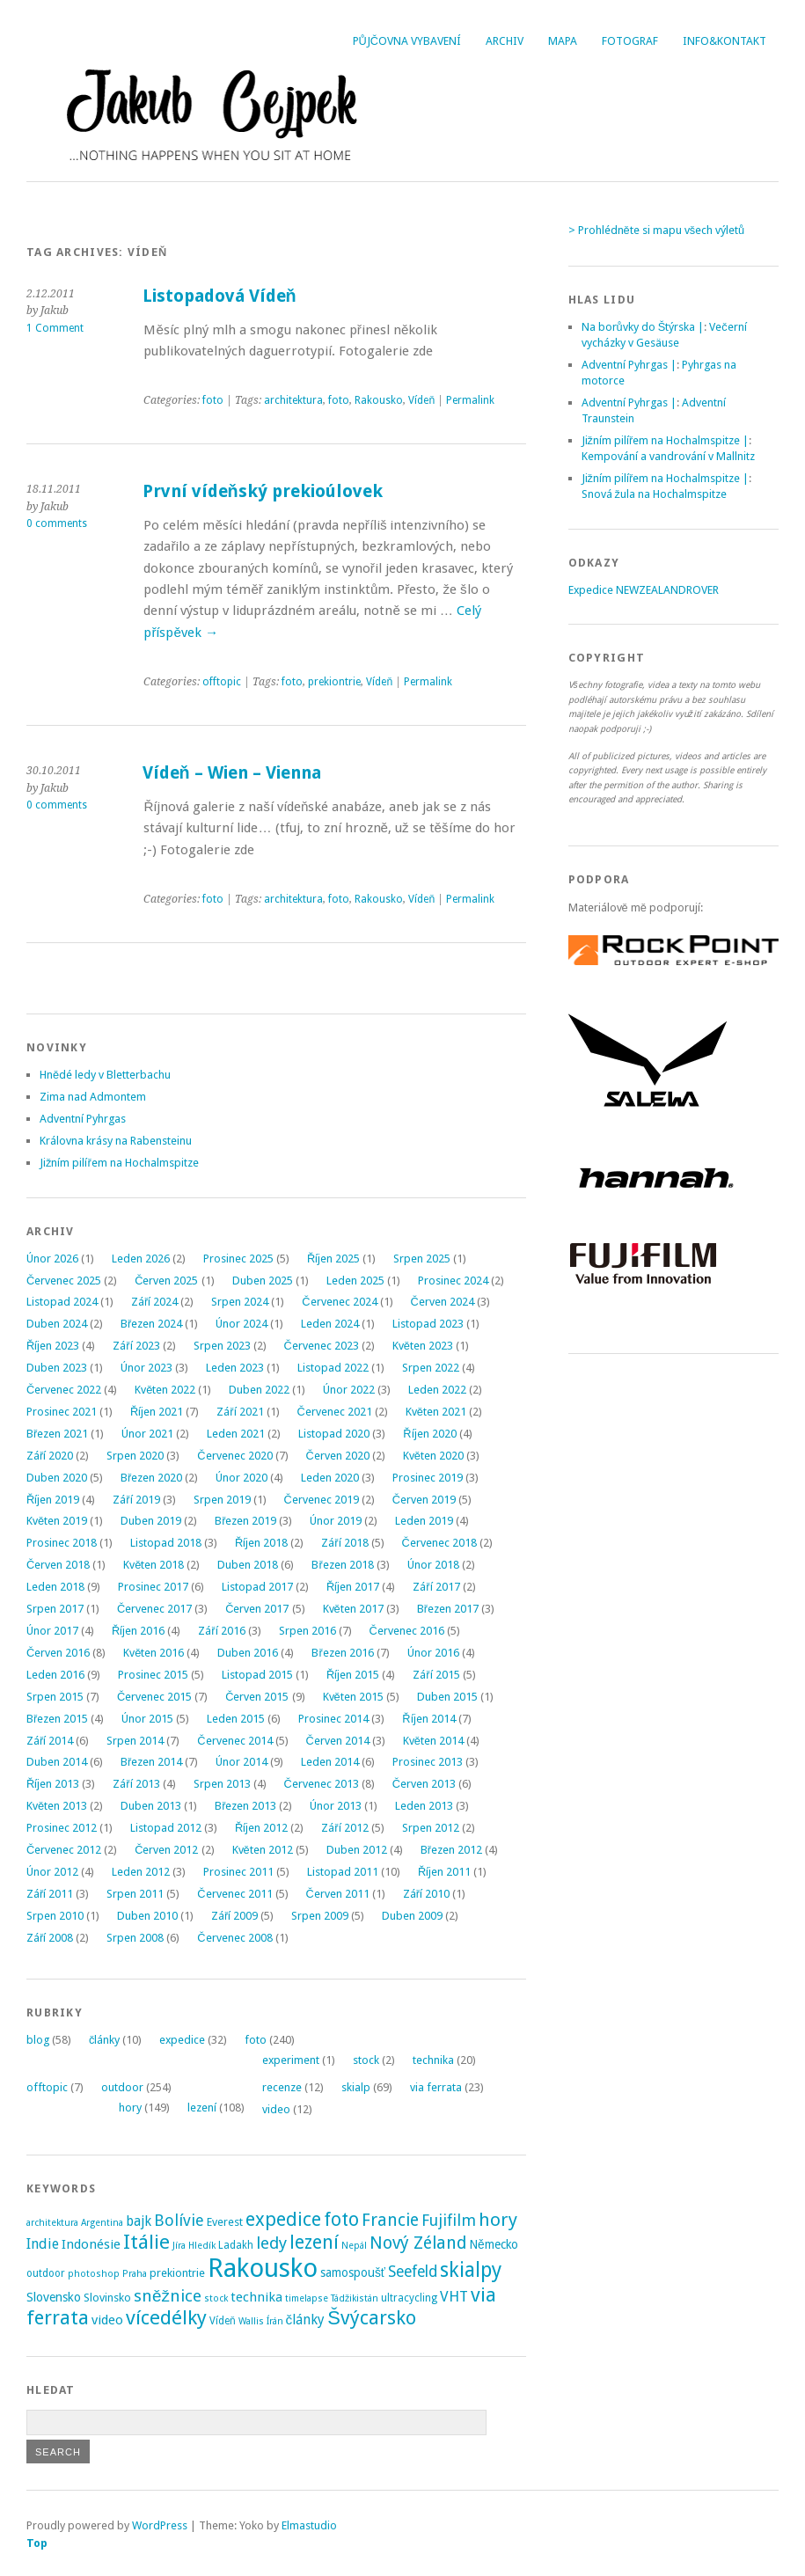  What do you see at coordinates (448, 2220) in the screenshot?
I see `Fujifilm [Fujifilm (14 položek)]` at bounding box center [448, 2220].